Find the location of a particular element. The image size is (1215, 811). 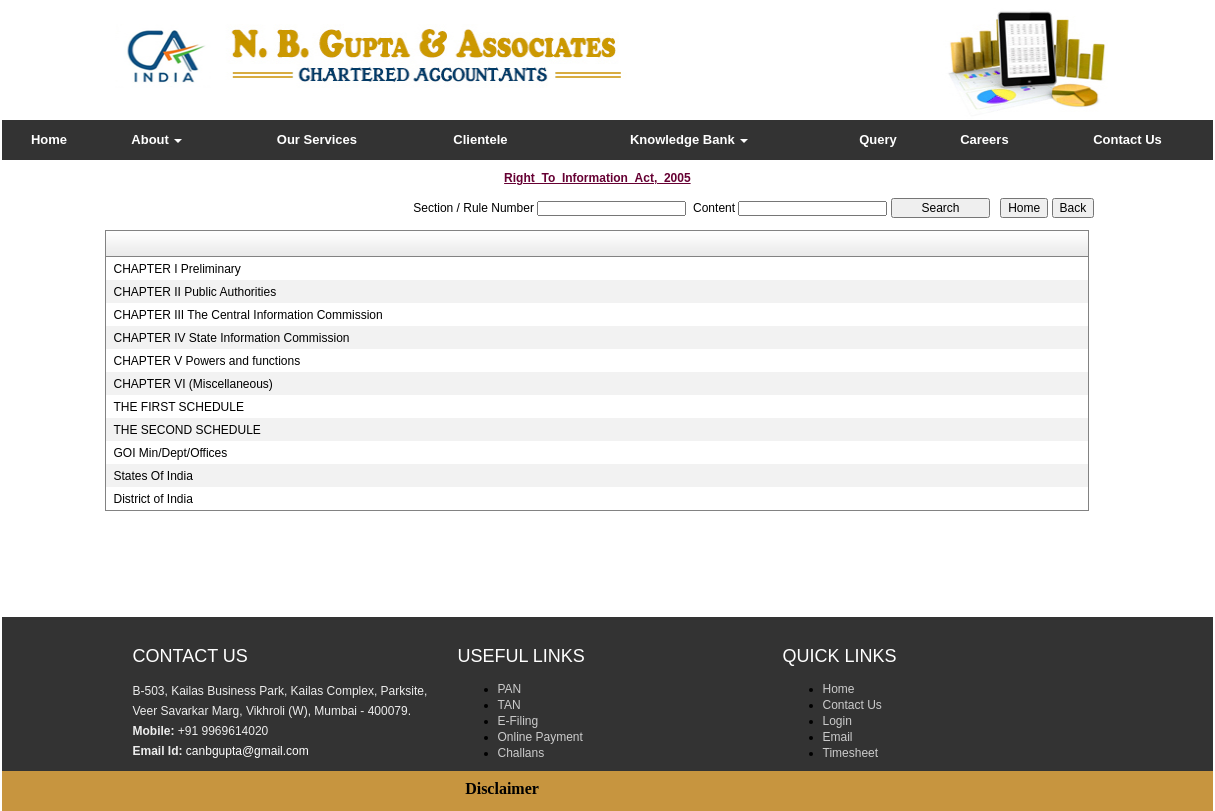

CHAPTER III The Central Information Commission is located at coordinates (247, 315).